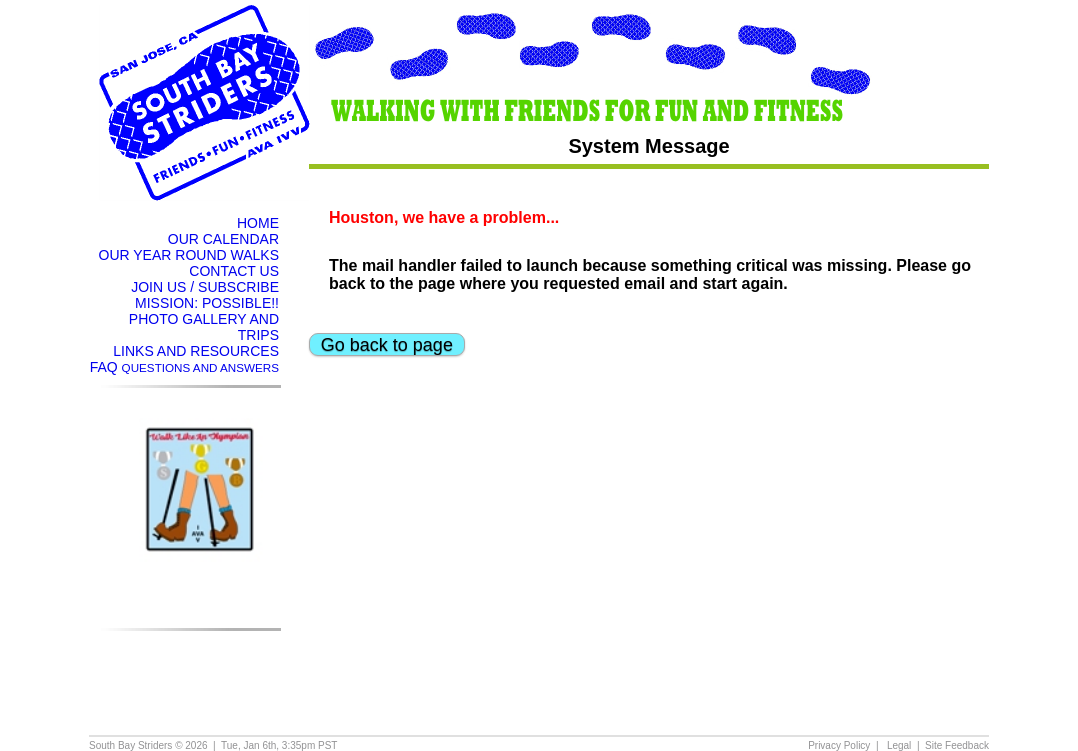 The image size is (1078, 751). I want to click on MISSION: POSSIBLE!!, so click(207, 303).